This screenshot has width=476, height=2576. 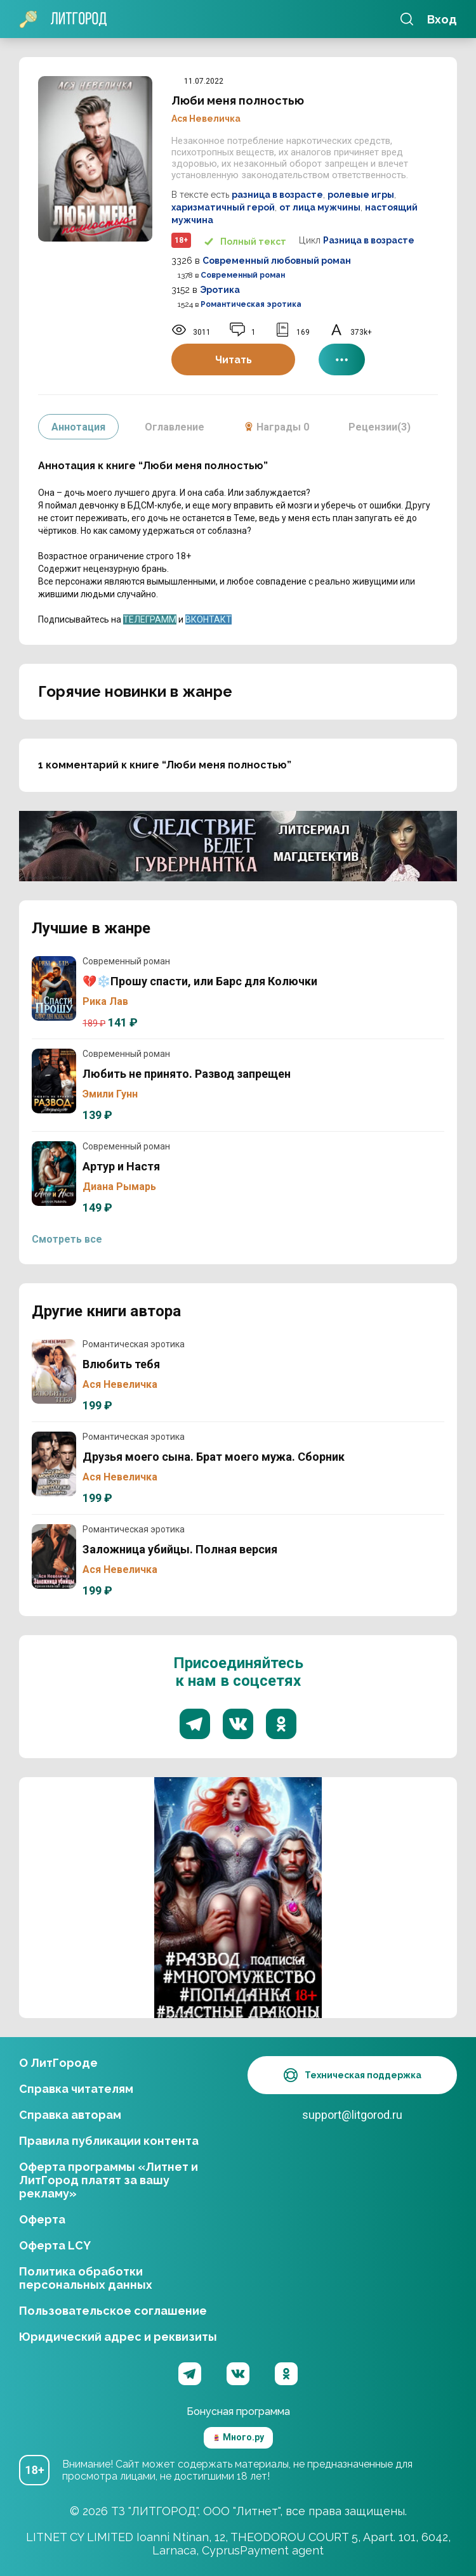 What do you see at coordinates (105, 1001) in the screenshot?
I see `Рика Лав` at bounding box center [105, 1001].